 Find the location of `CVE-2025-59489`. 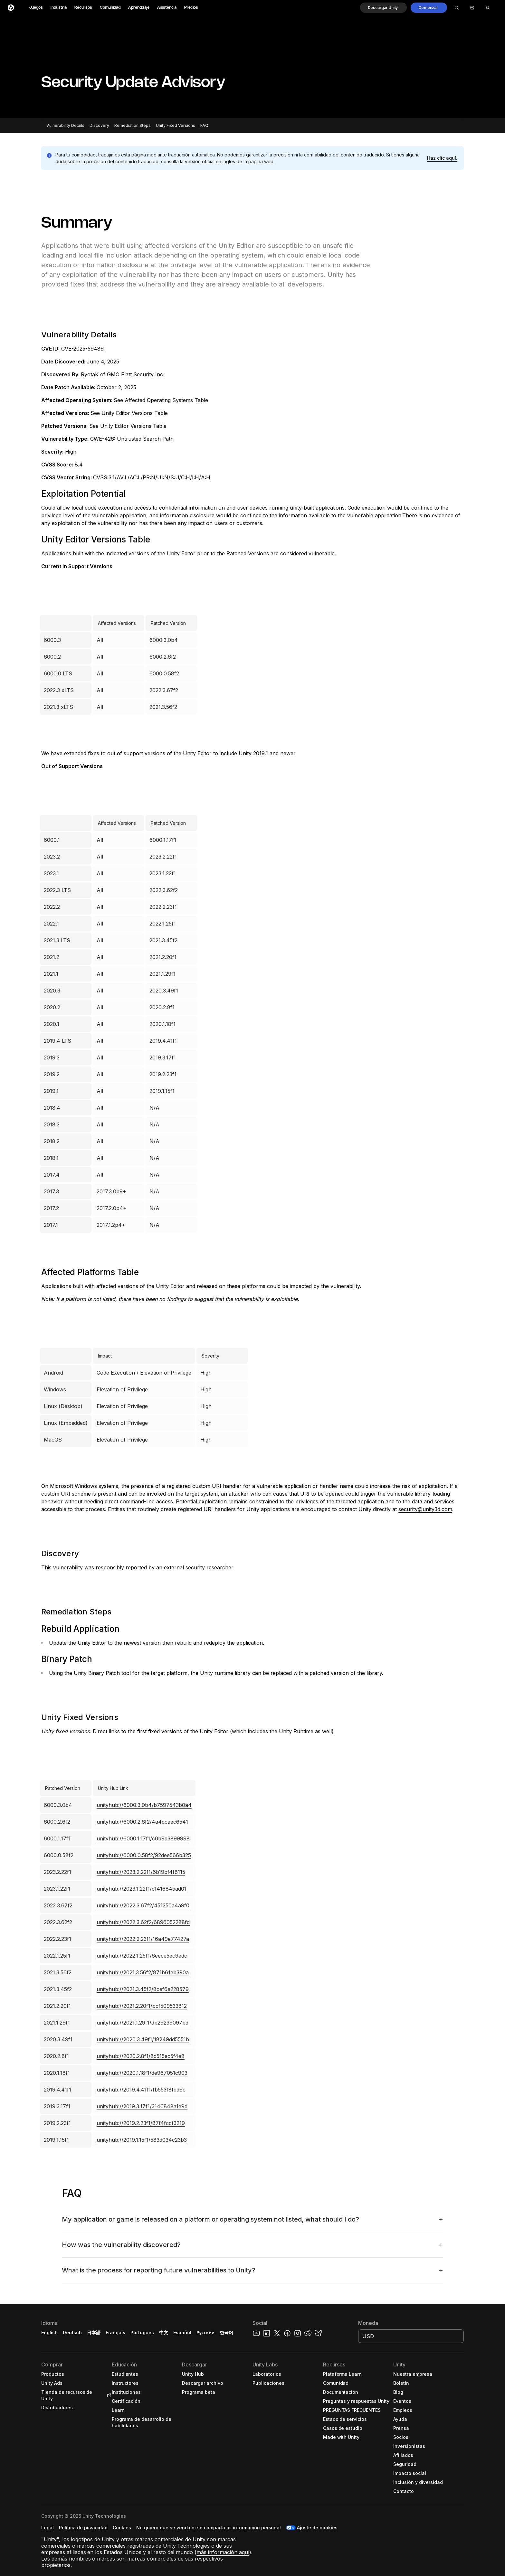

CVE-2025-59489 is located at coordinates (82, 348).